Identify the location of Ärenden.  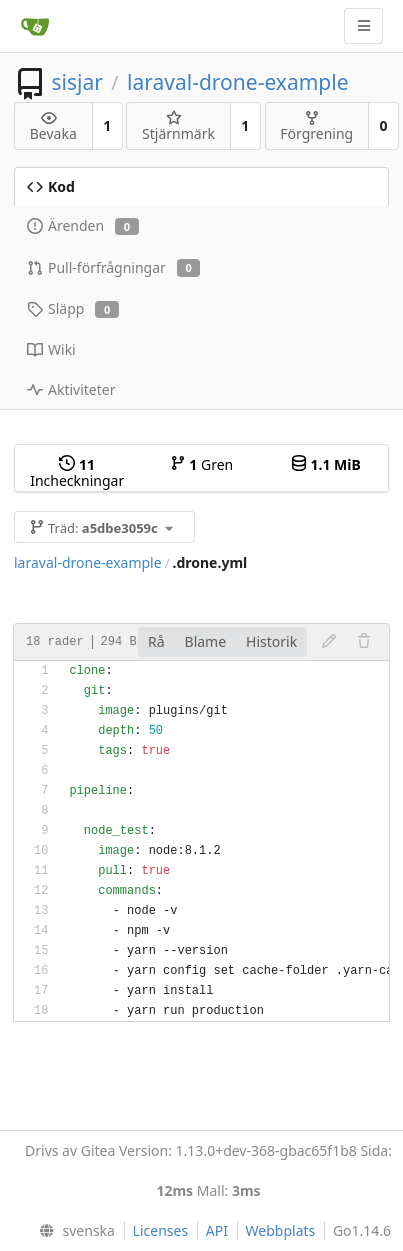
(83, 225).